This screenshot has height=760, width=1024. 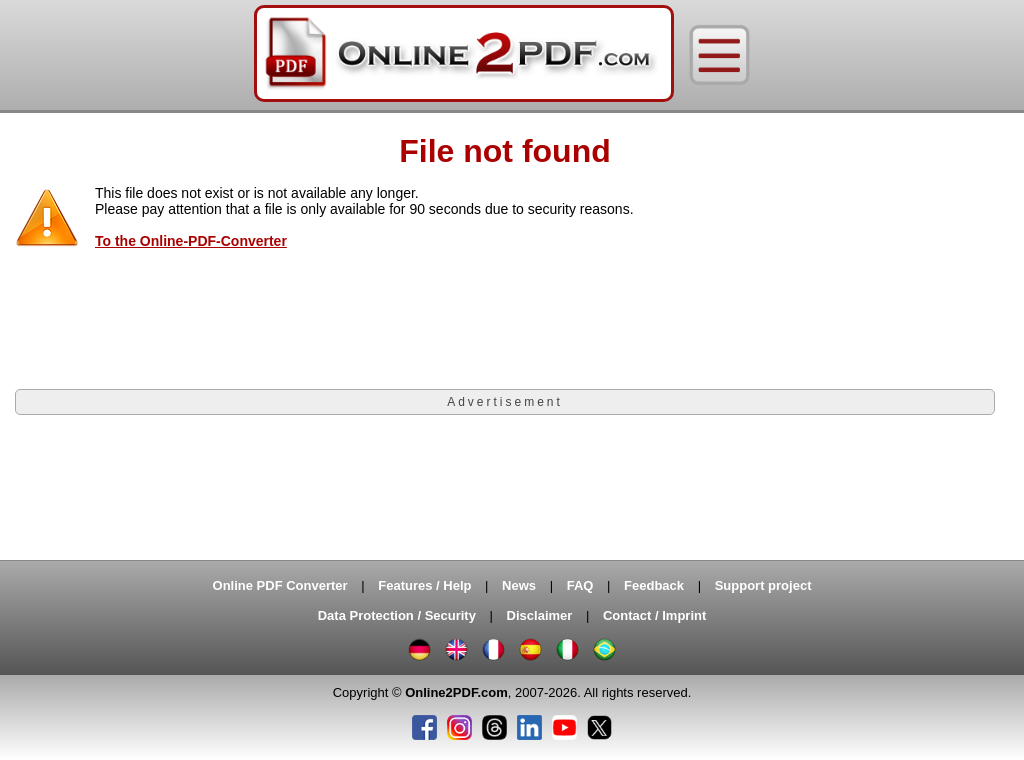 I want to click on News, so click(x=519, y=585).